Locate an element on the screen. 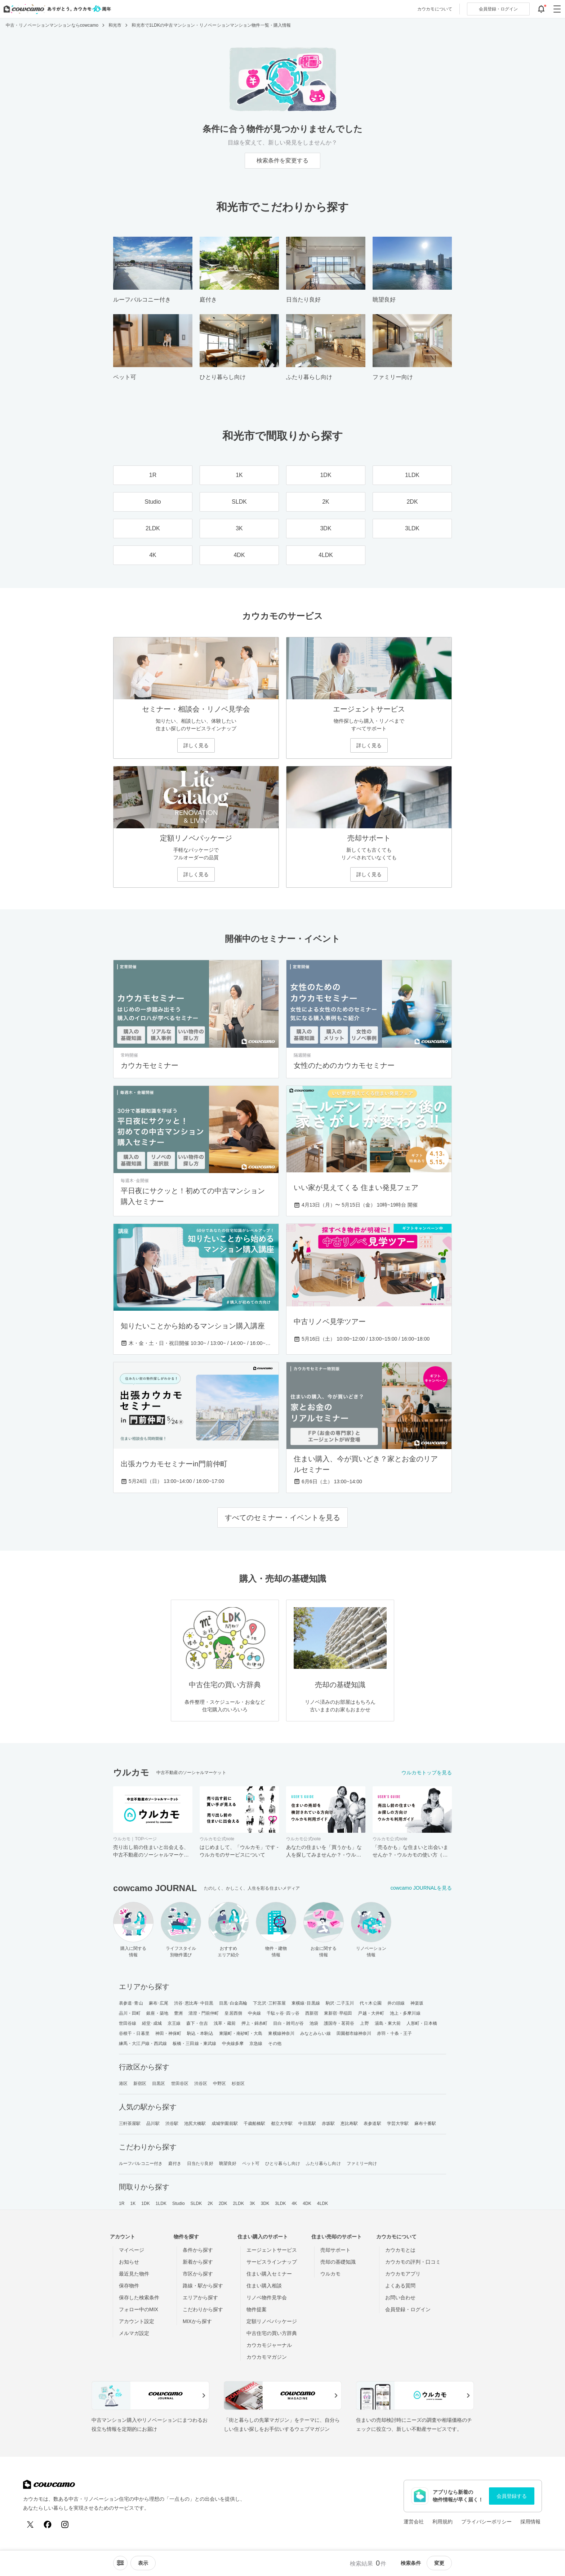  会員登録する is located at coordinates (512, 2496).